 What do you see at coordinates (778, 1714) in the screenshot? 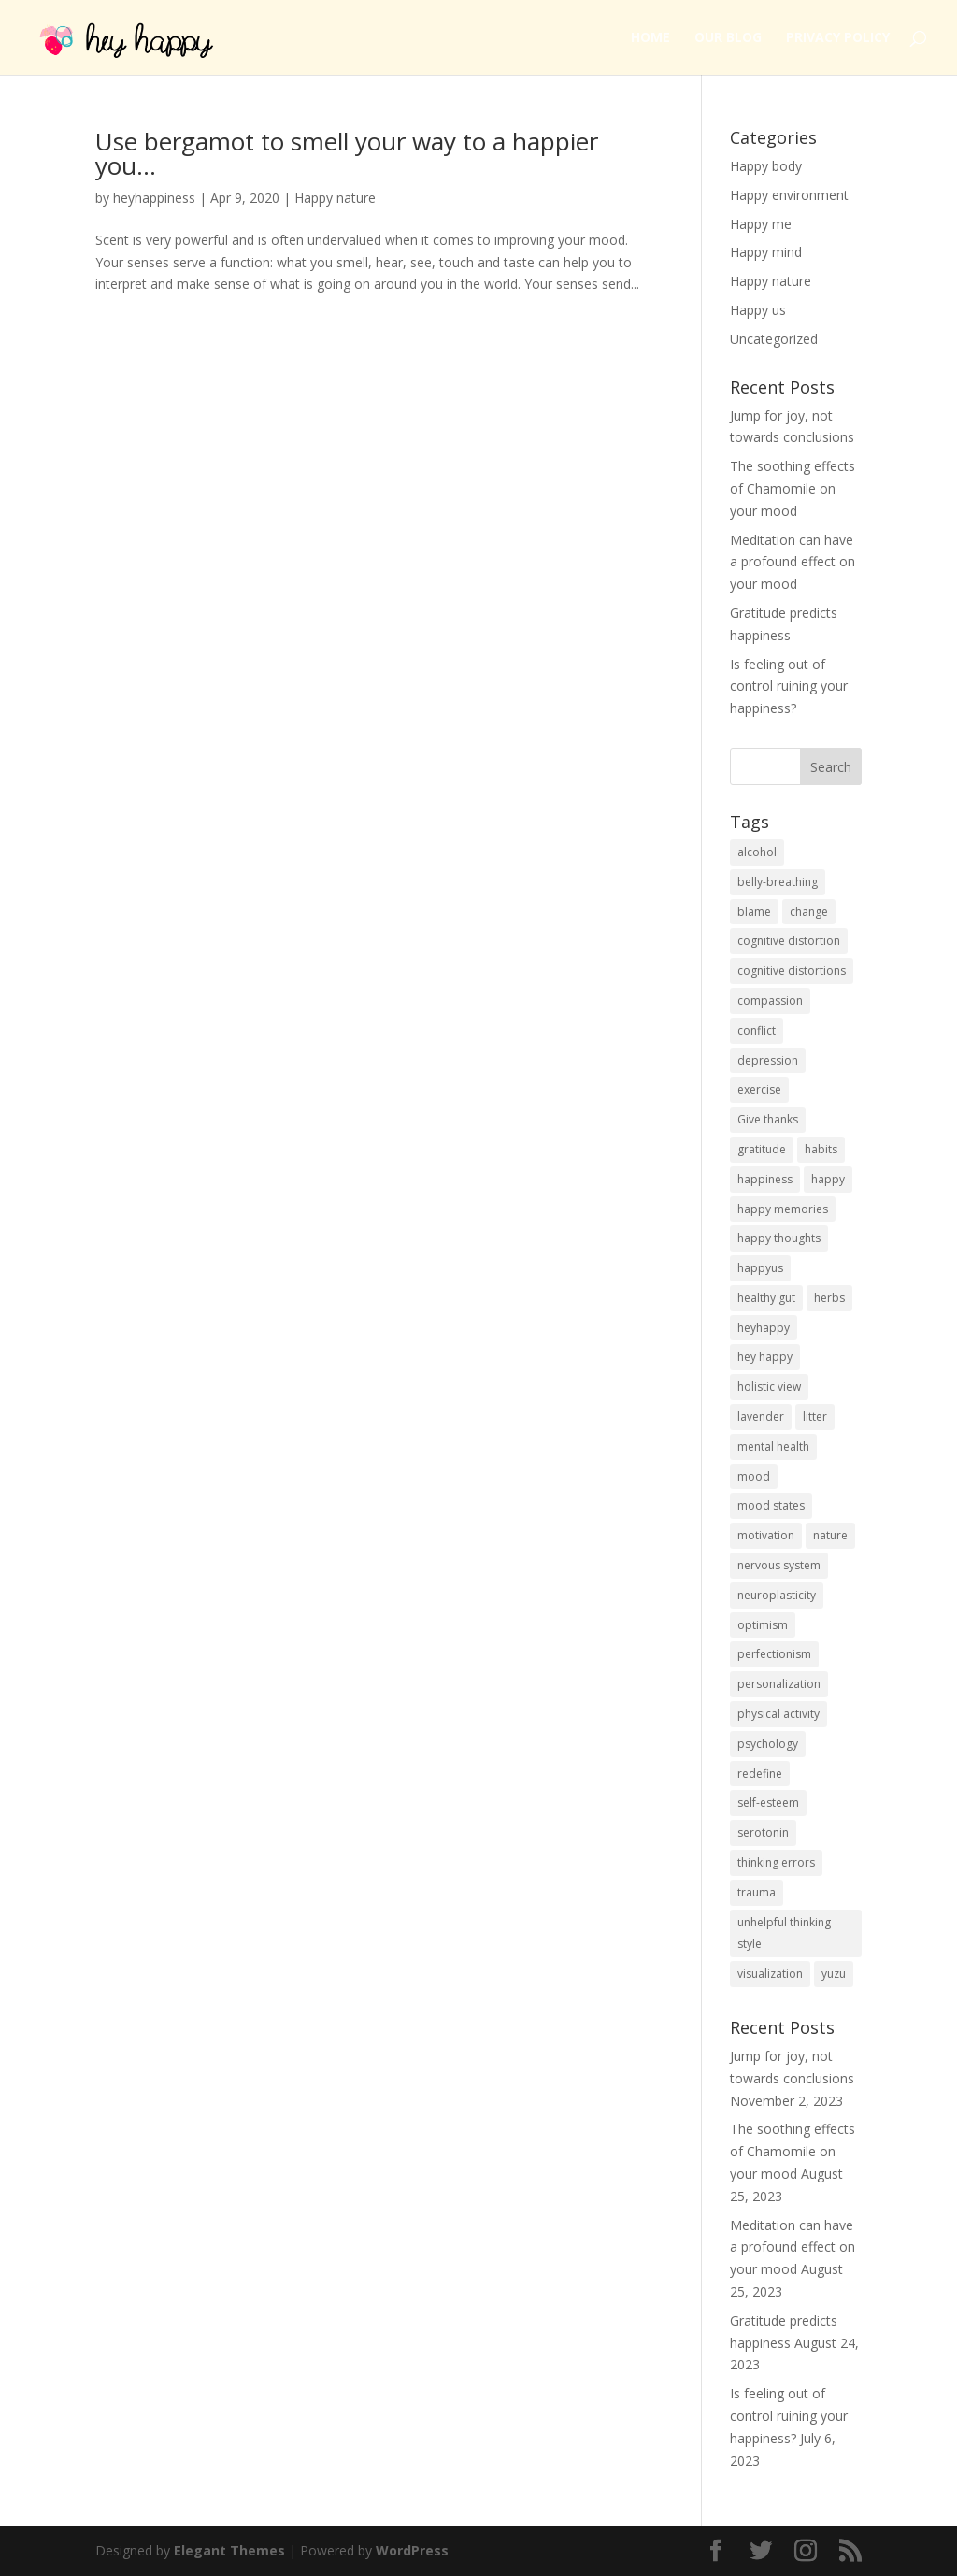
I see `physical activity [physical activity (1 item)]` at bounding box center [778, 1714].